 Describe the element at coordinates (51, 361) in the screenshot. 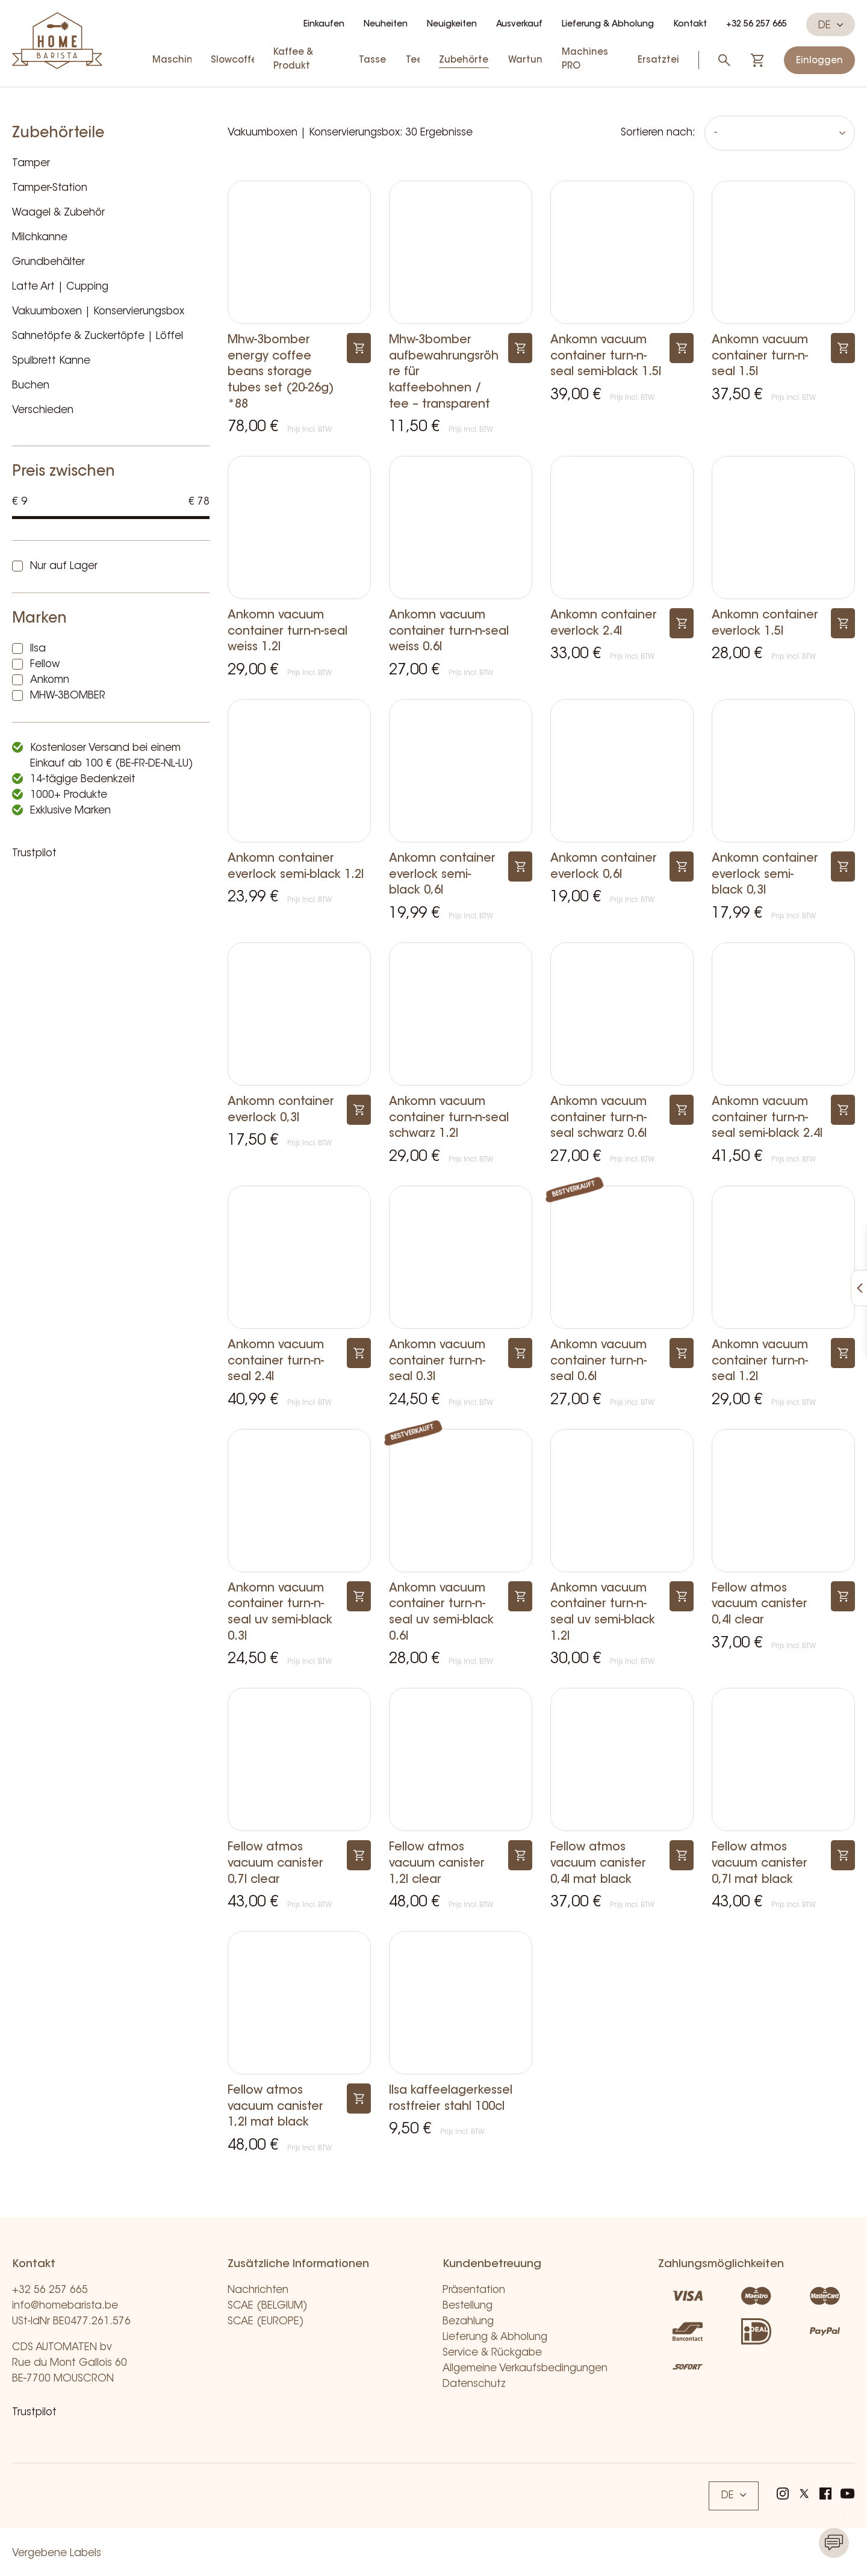

I see `Spulbrett Kanne` at that location.